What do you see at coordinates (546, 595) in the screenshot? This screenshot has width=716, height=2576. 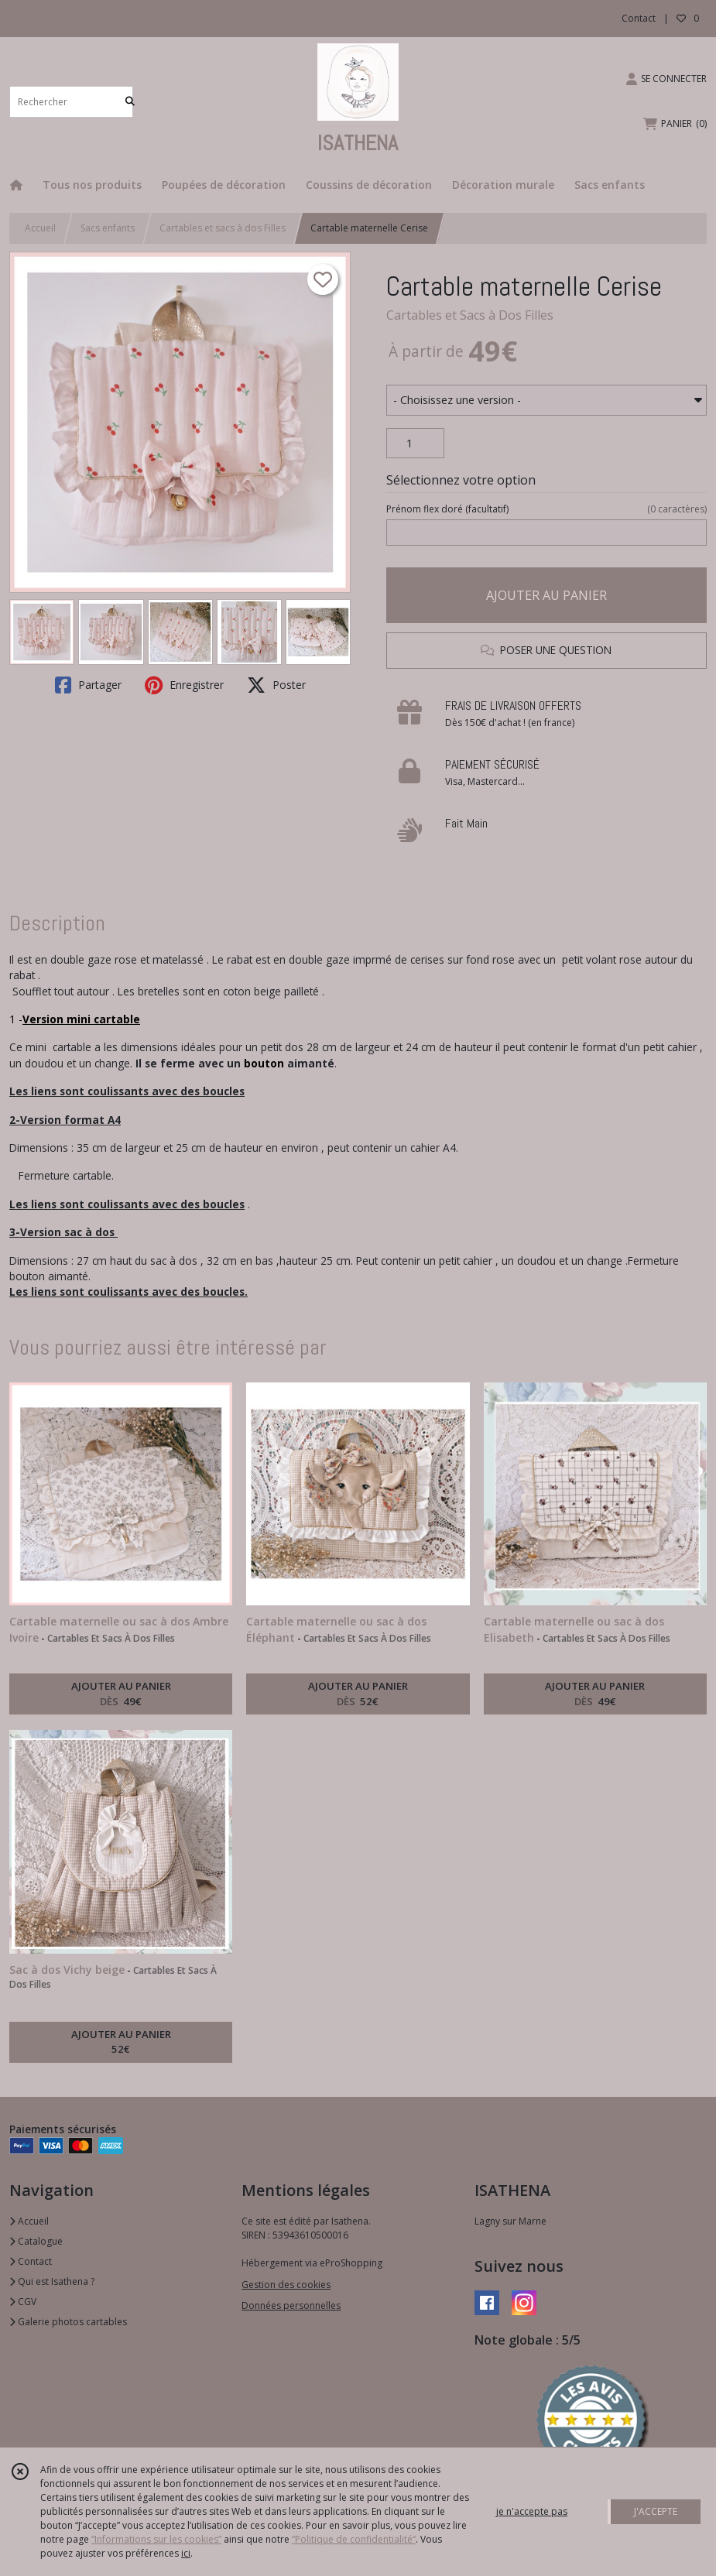 I see `AJOUTER AU PANIER` at bounding box center [546, 595].